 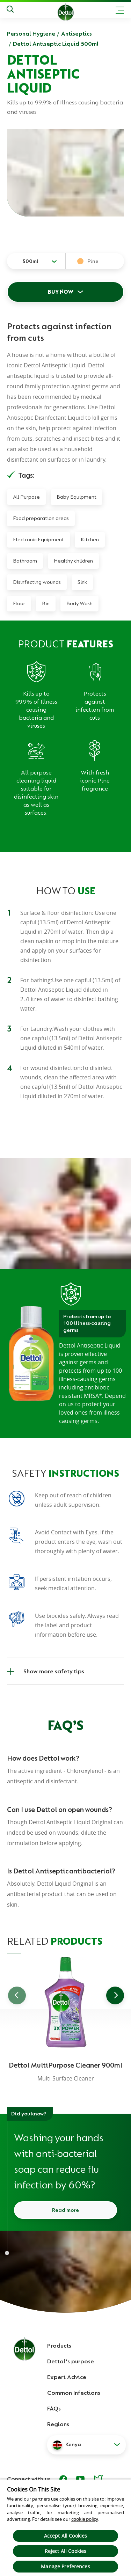 I want to click on Common Infections, so click(x=73, y=2392).